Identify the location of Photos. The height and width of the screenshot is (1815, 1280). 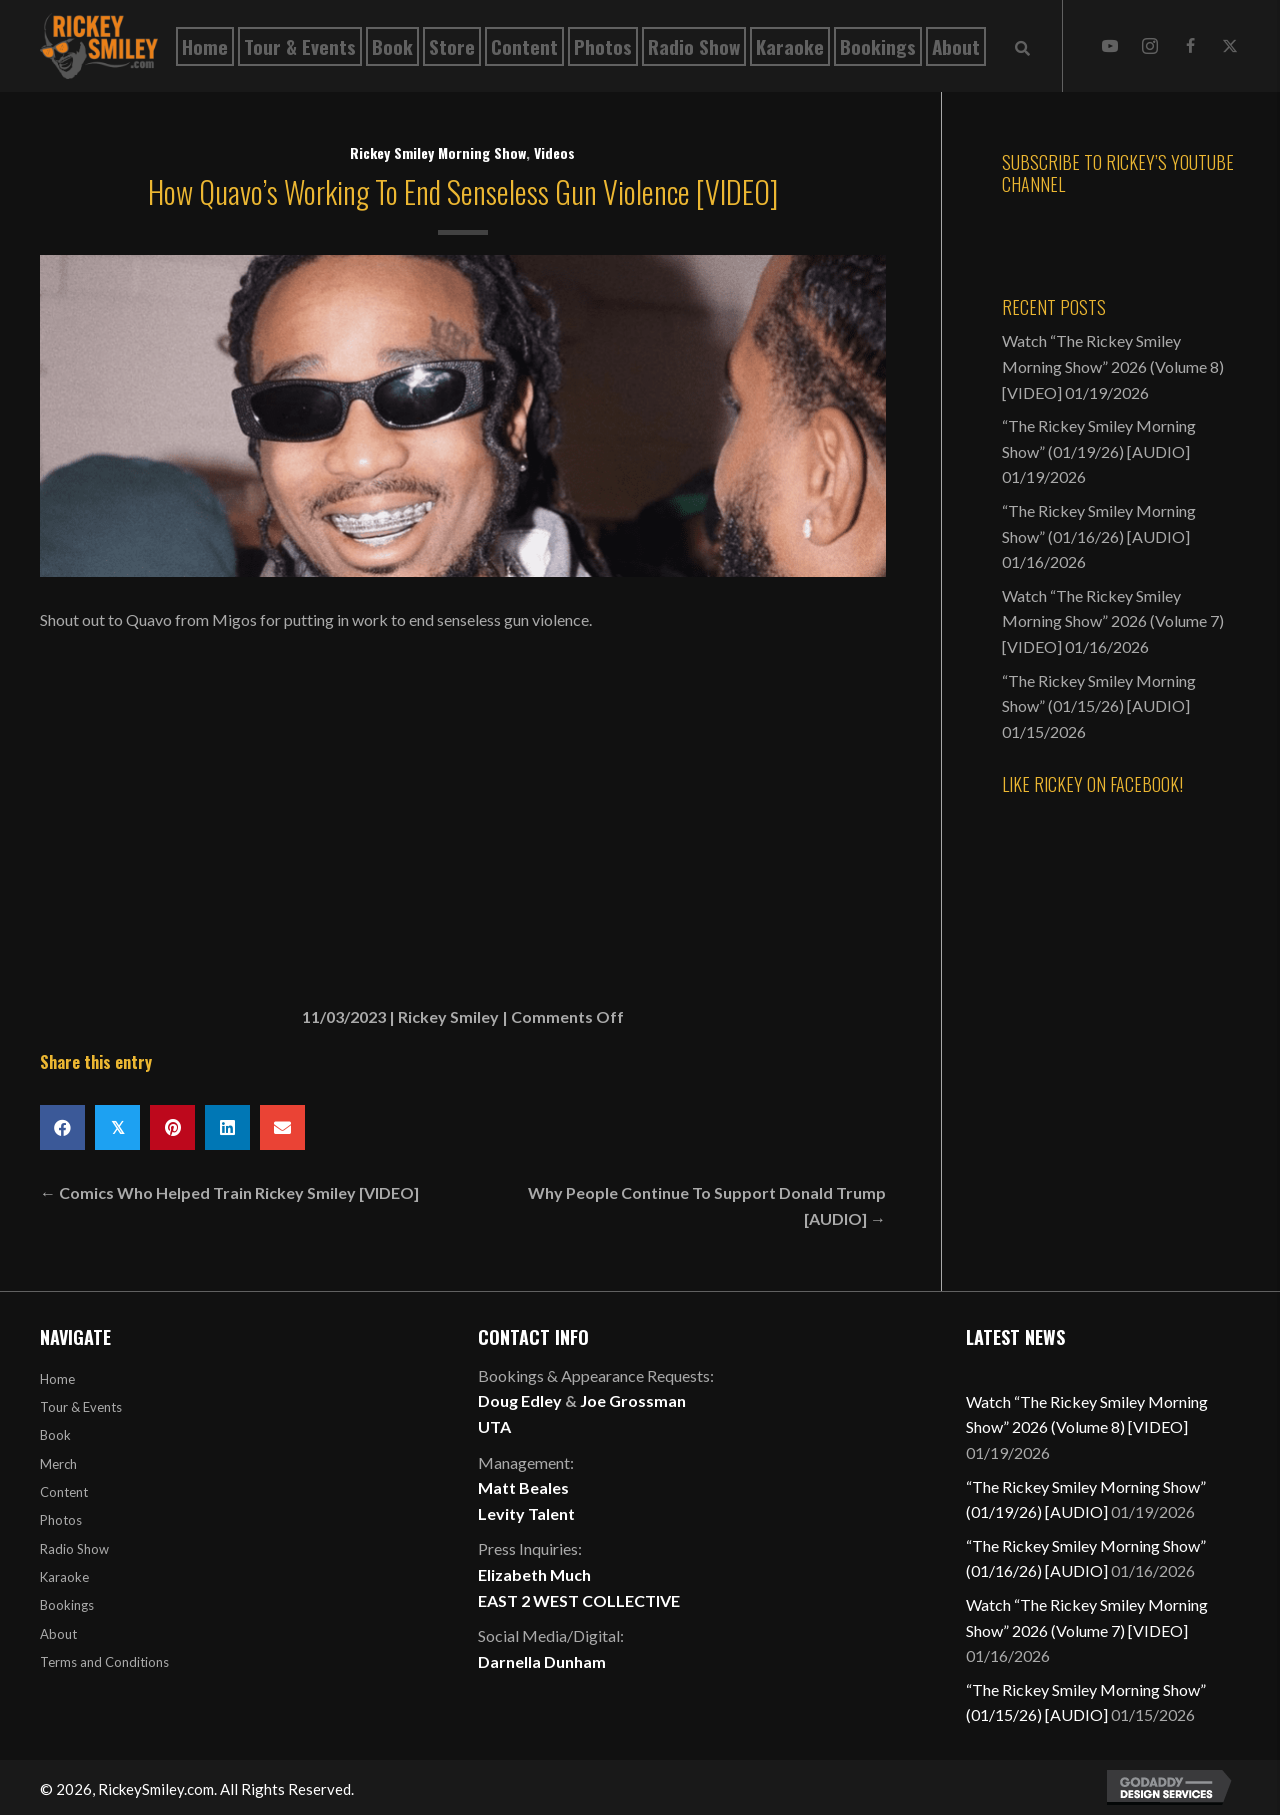
(61, 1520).